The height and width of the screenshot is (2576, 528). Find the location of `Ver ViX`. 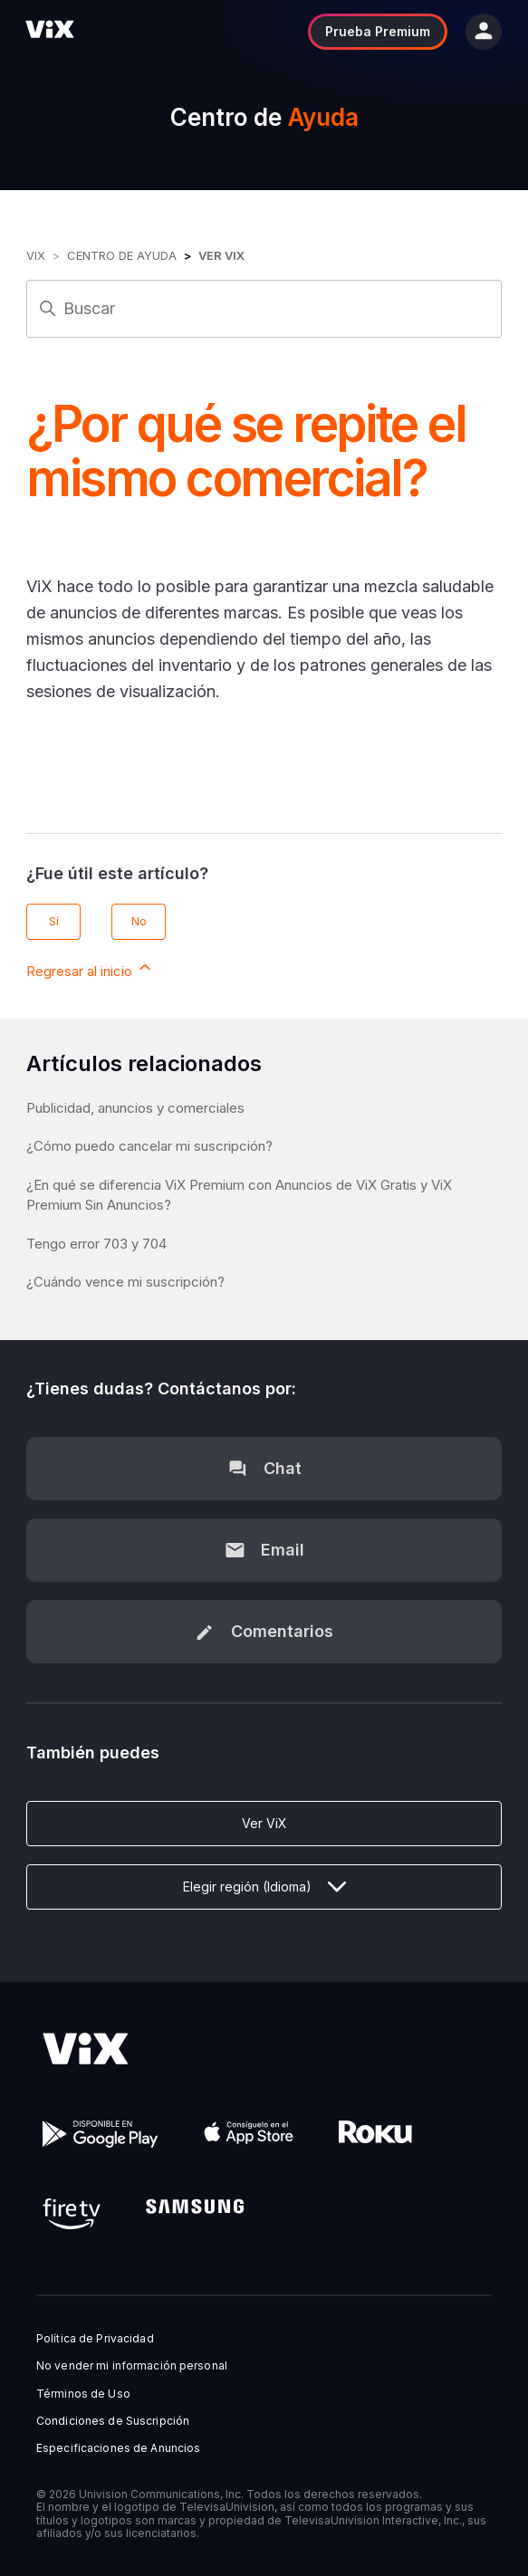

Ver ViX is located at coordinates (221, 255).